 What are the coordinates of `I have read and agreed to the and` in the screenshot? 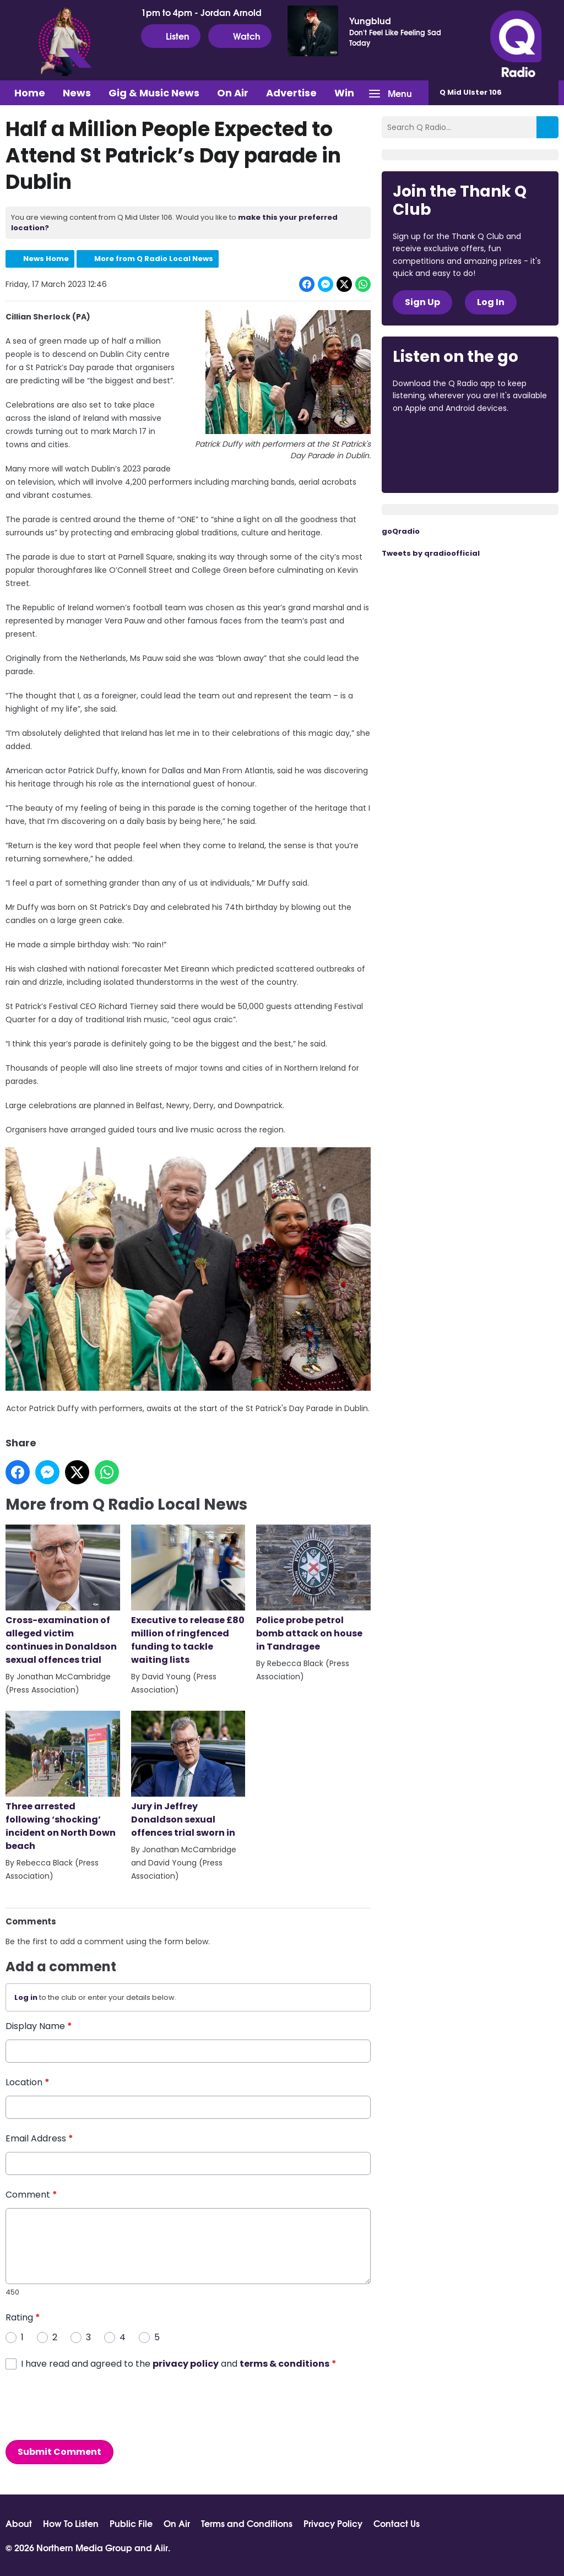 It's located at (179, 2363).